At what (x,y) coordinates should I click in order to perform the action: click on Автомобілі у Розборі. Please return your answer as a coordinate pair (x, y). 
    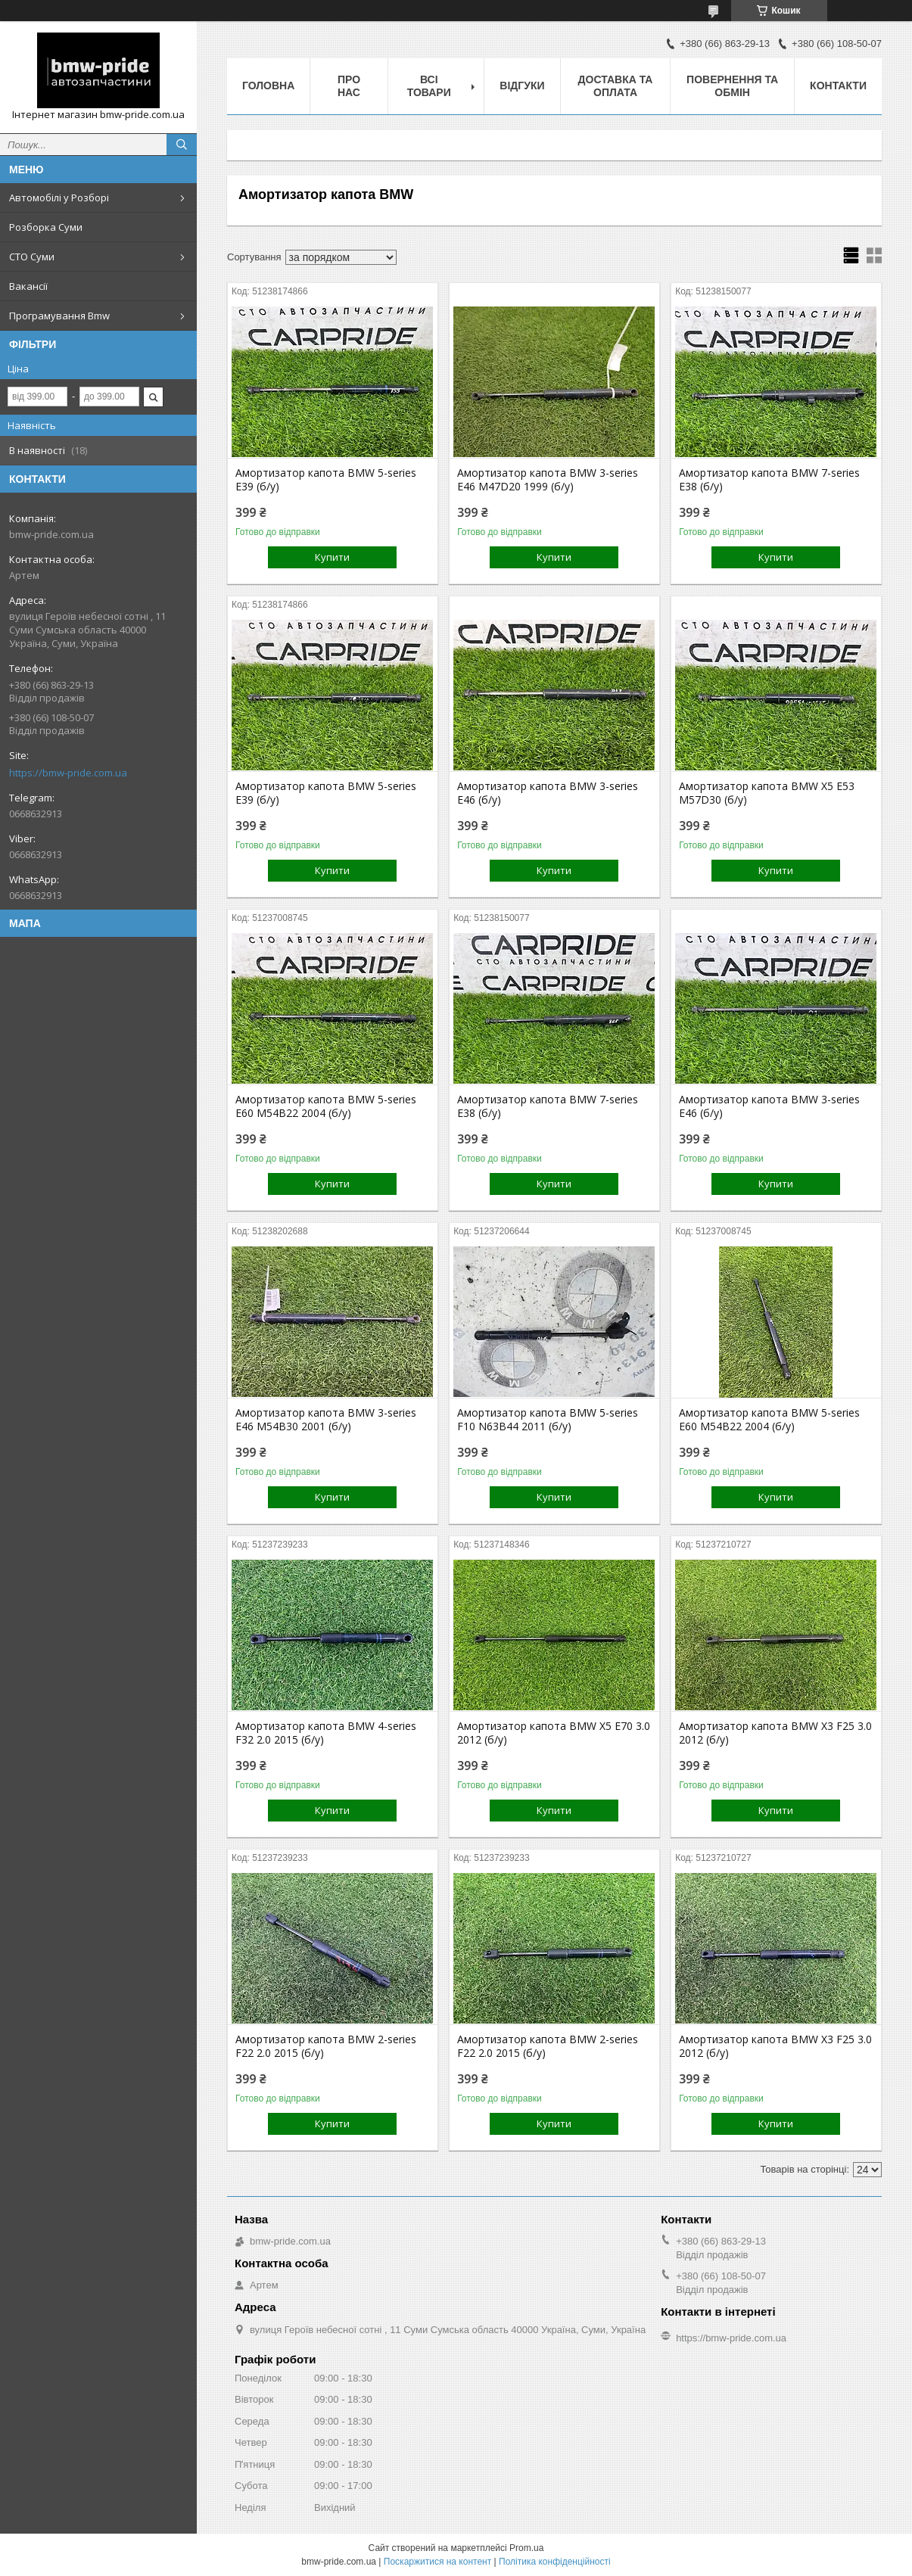
    Looking at the image, I should click on (59, 197).